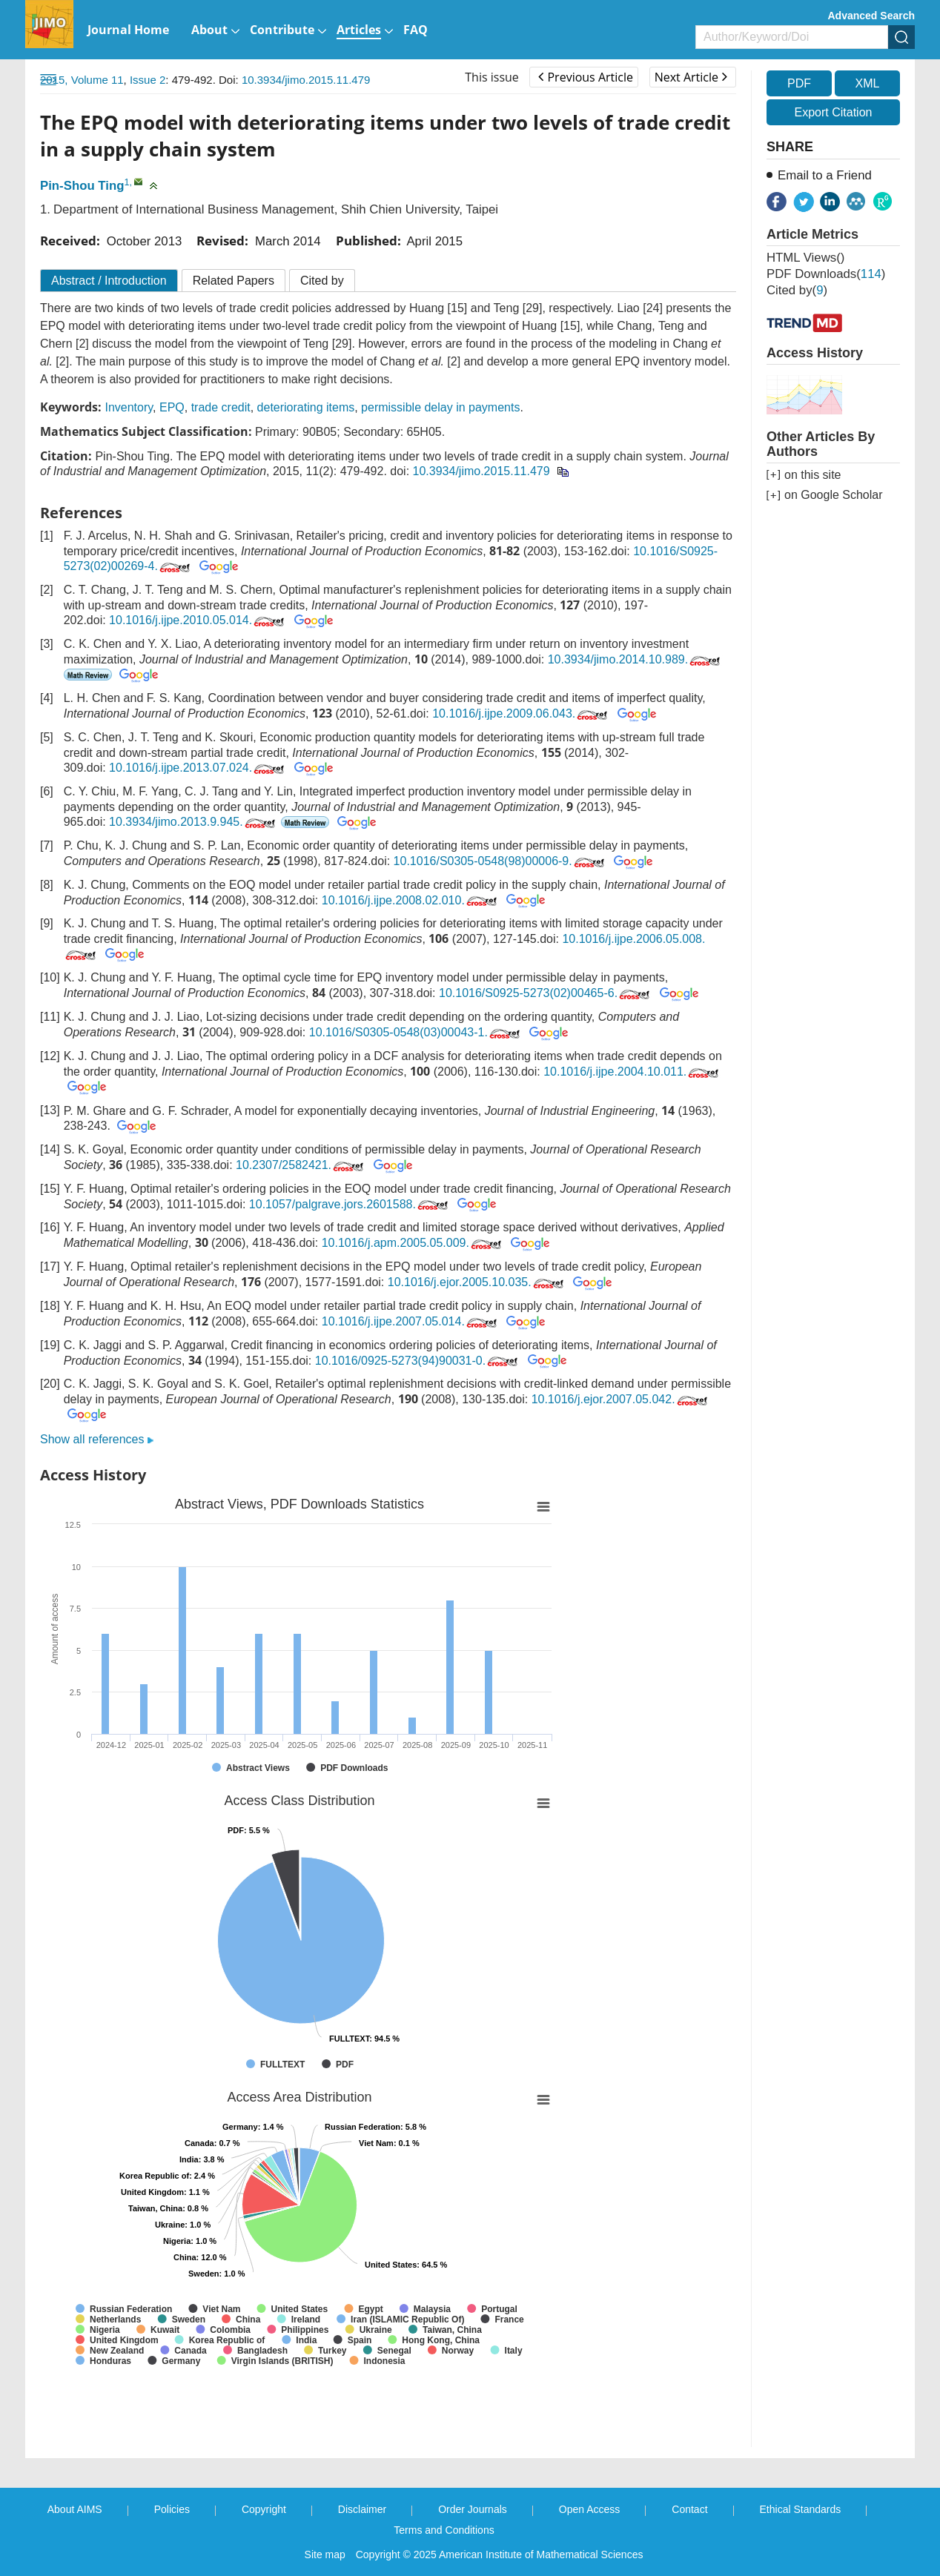  I want to click on Inventory, so click(129, 407).